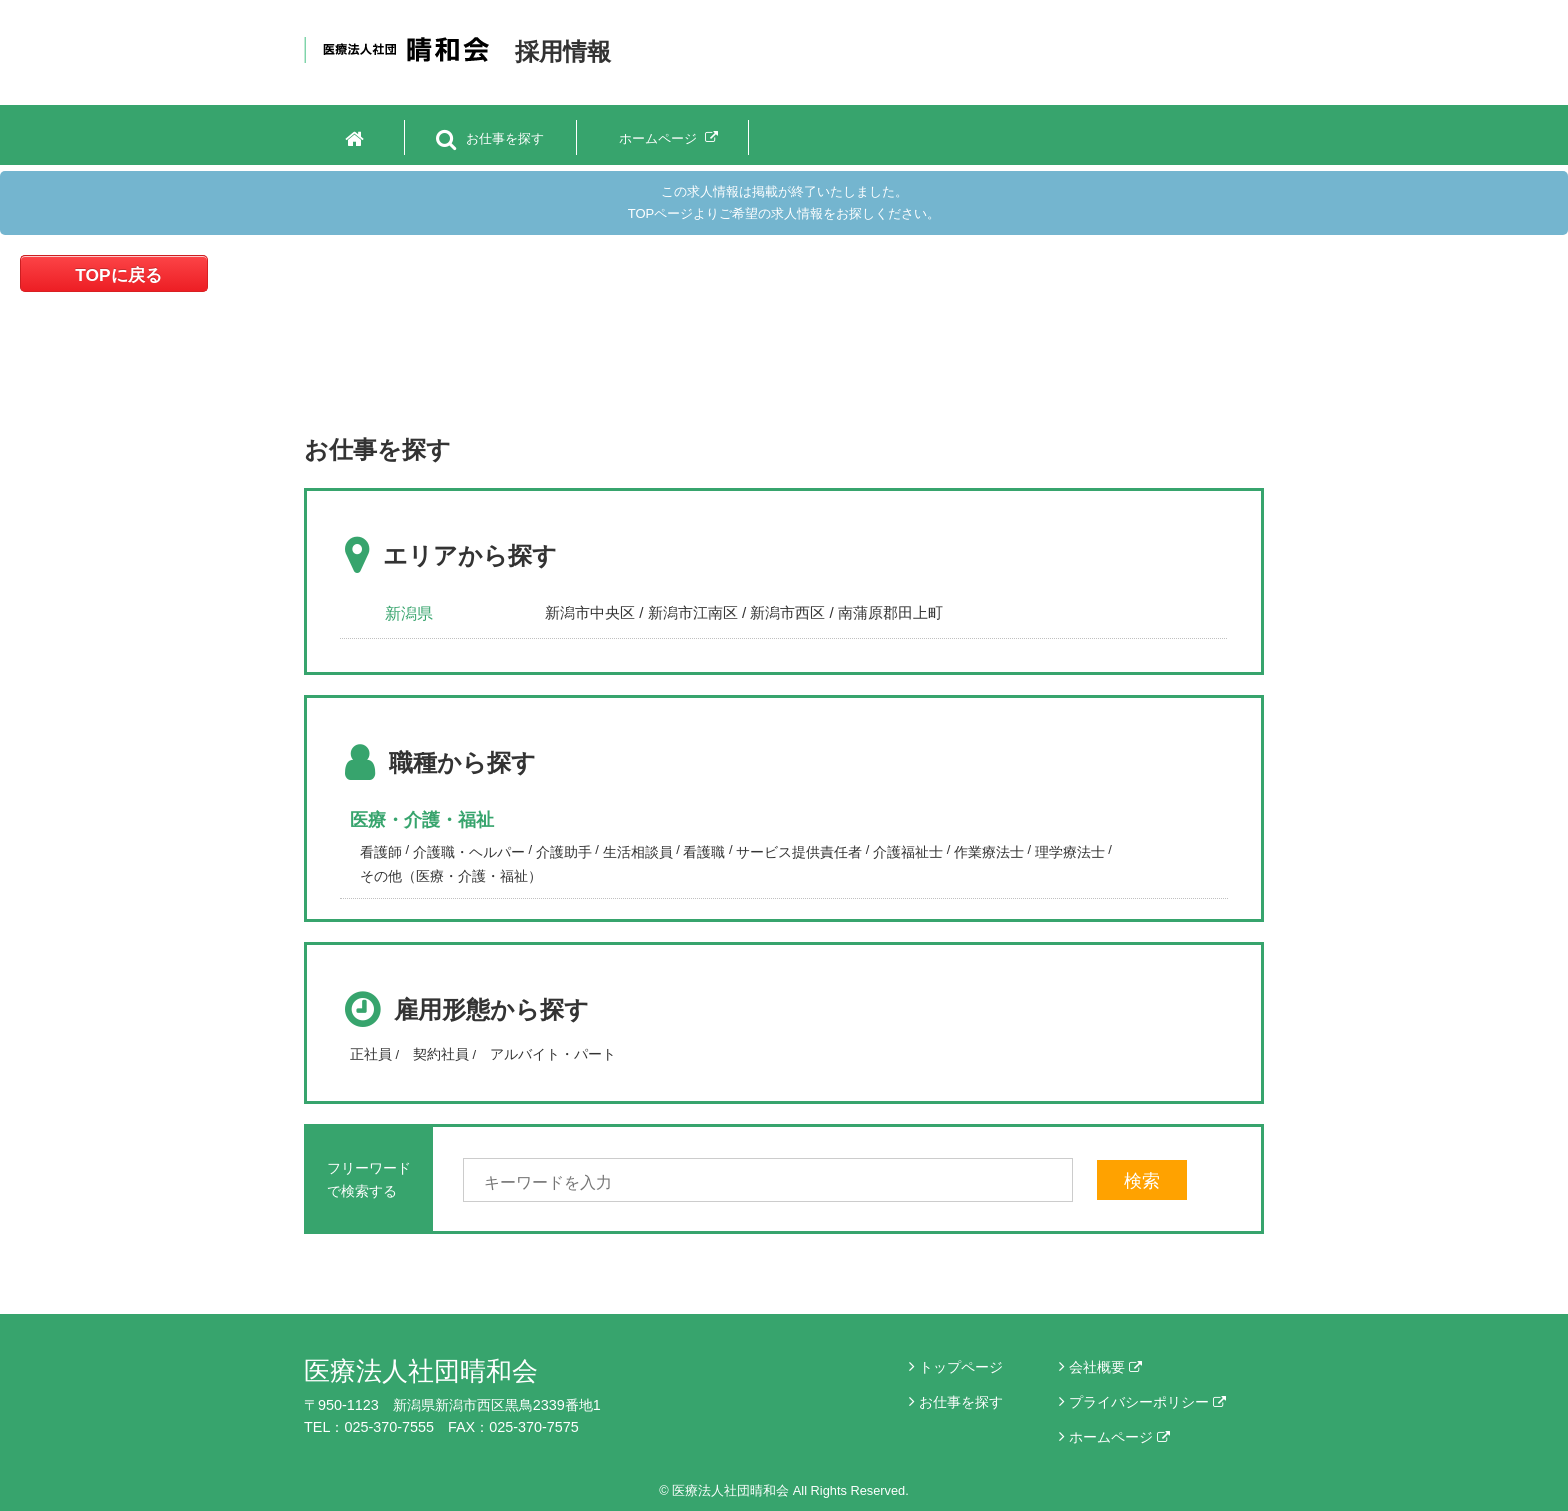 The image size is (1568, 1511). What do you see at coordinates (553, 1054) in the screenshot?
I see `アルバイト・パート` at bounding box center [553, 1054].